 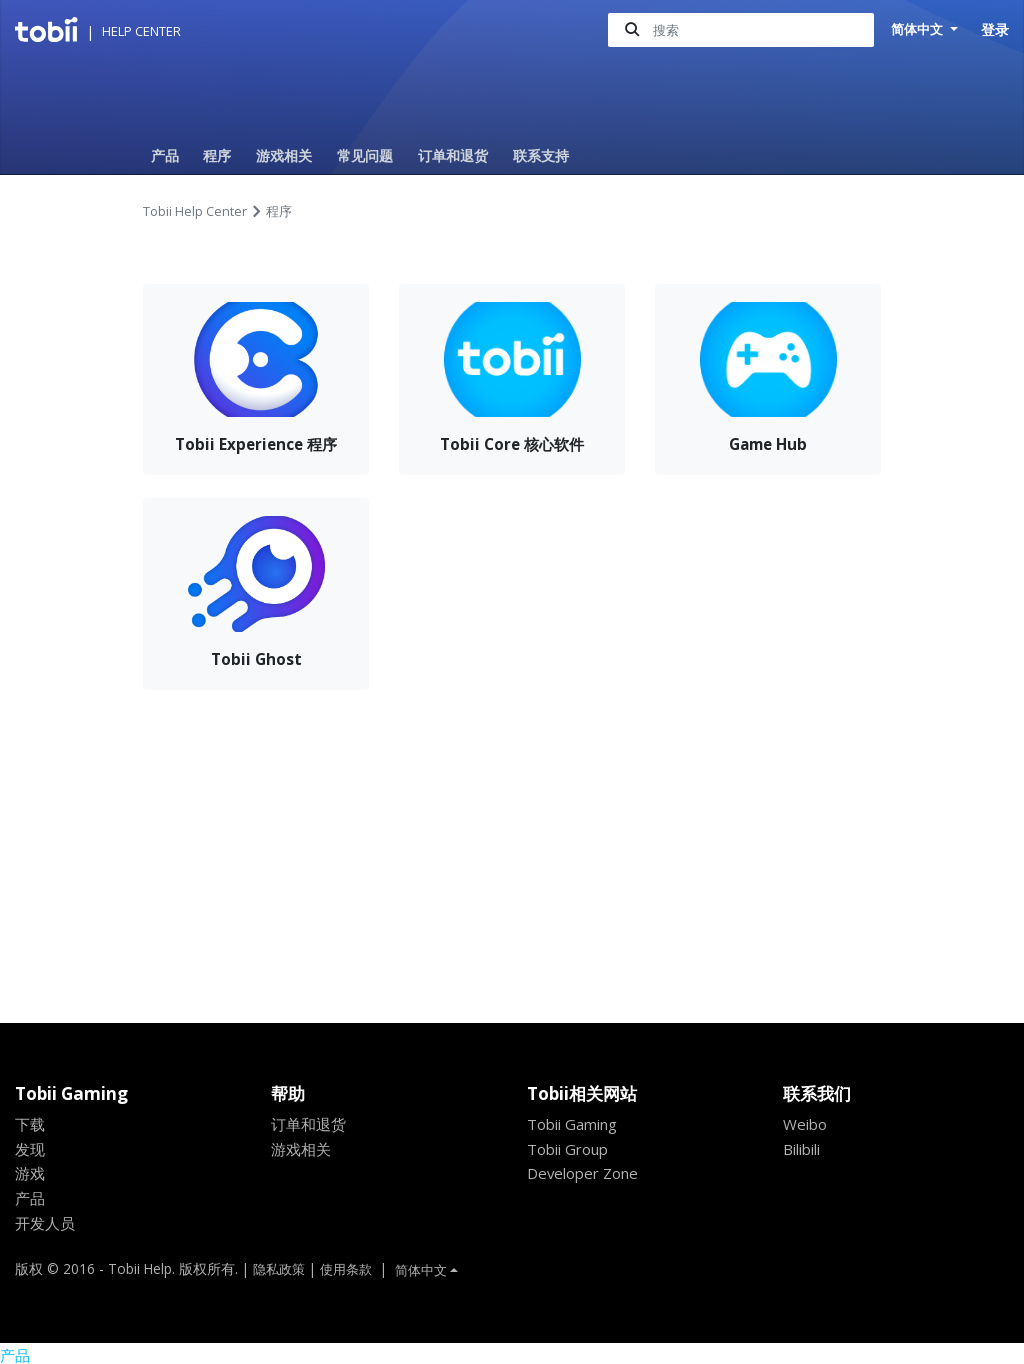 I want to click on 登录 [button], so click(x=995, y=29).